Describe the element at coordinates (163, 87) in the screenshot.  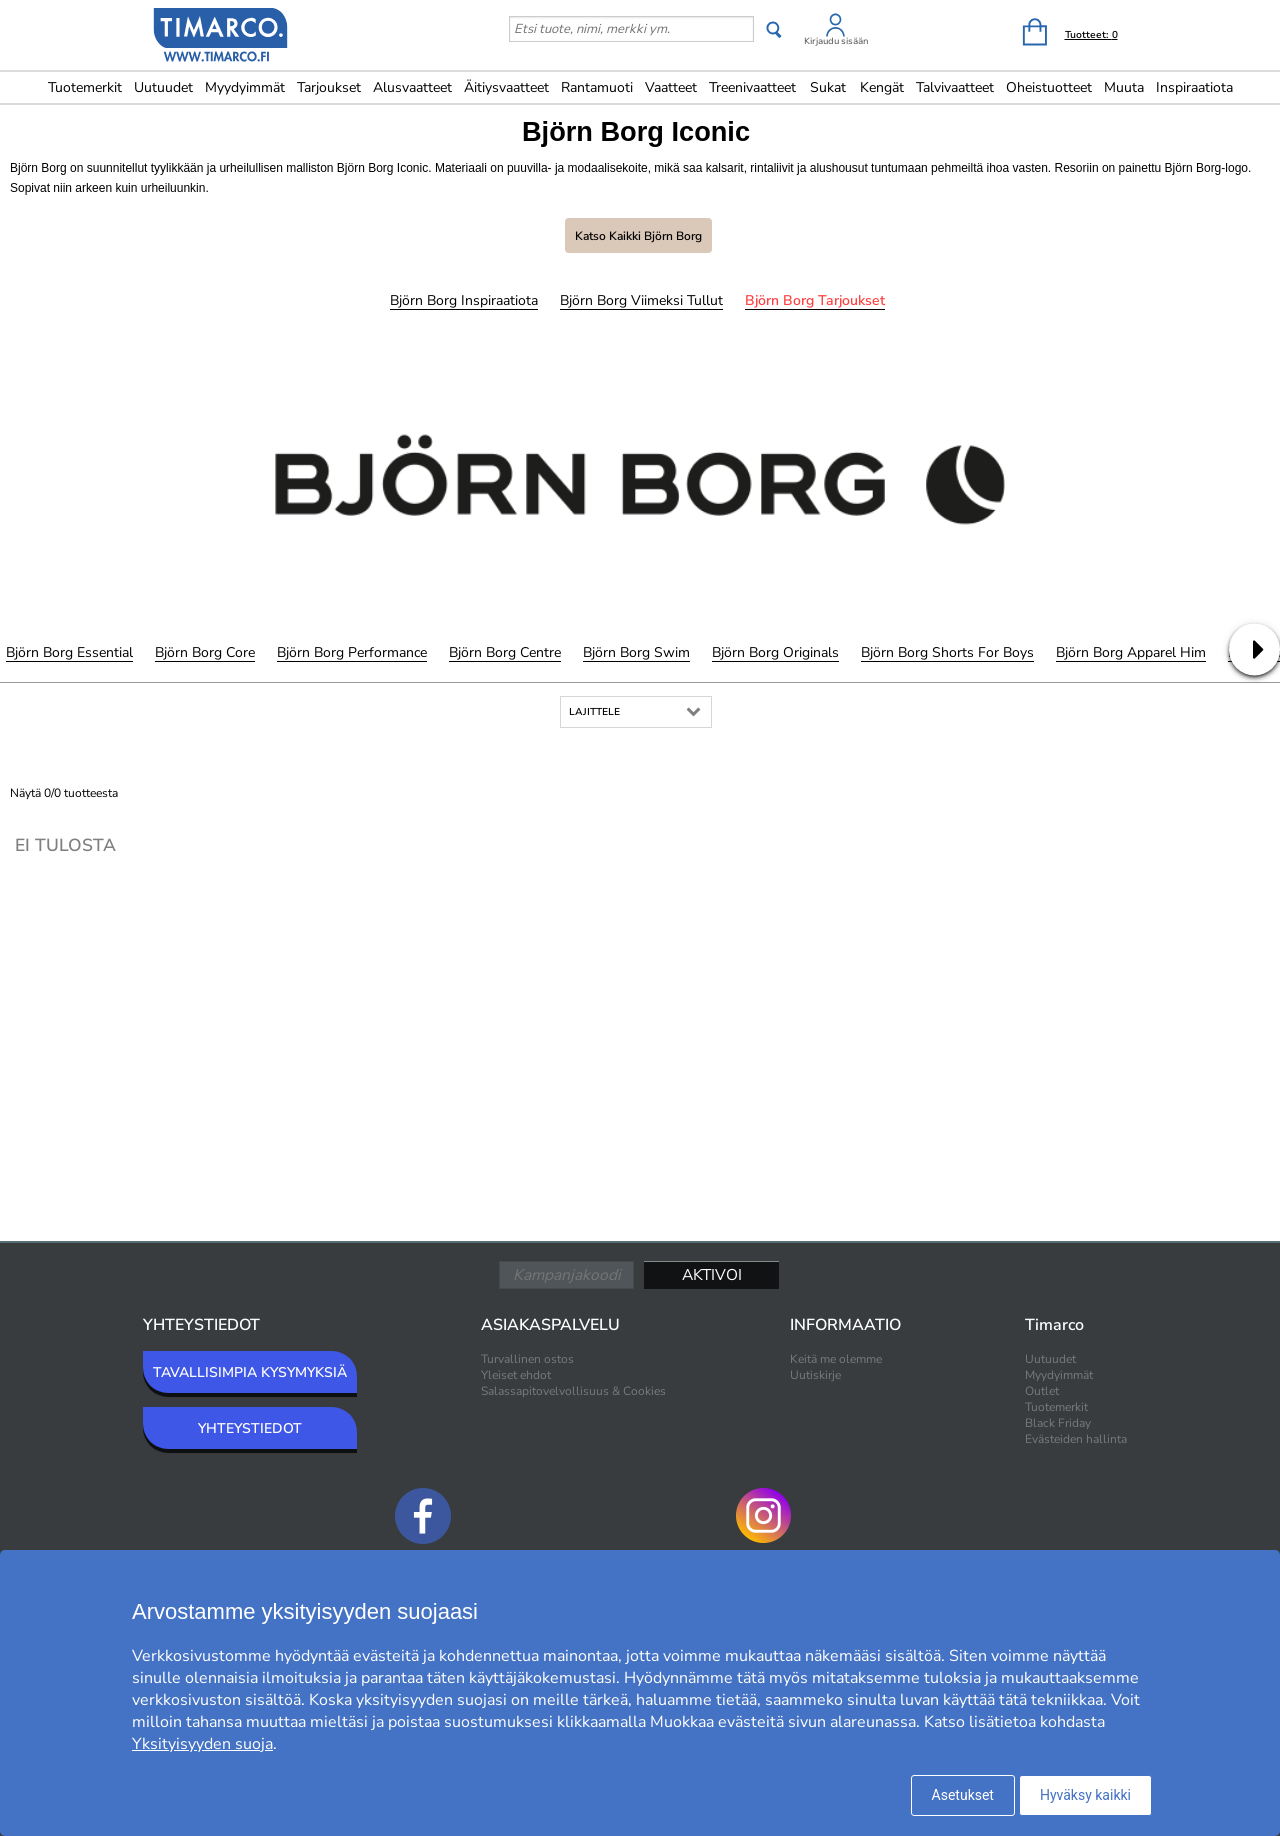
I see `Uutuudet` at that location.